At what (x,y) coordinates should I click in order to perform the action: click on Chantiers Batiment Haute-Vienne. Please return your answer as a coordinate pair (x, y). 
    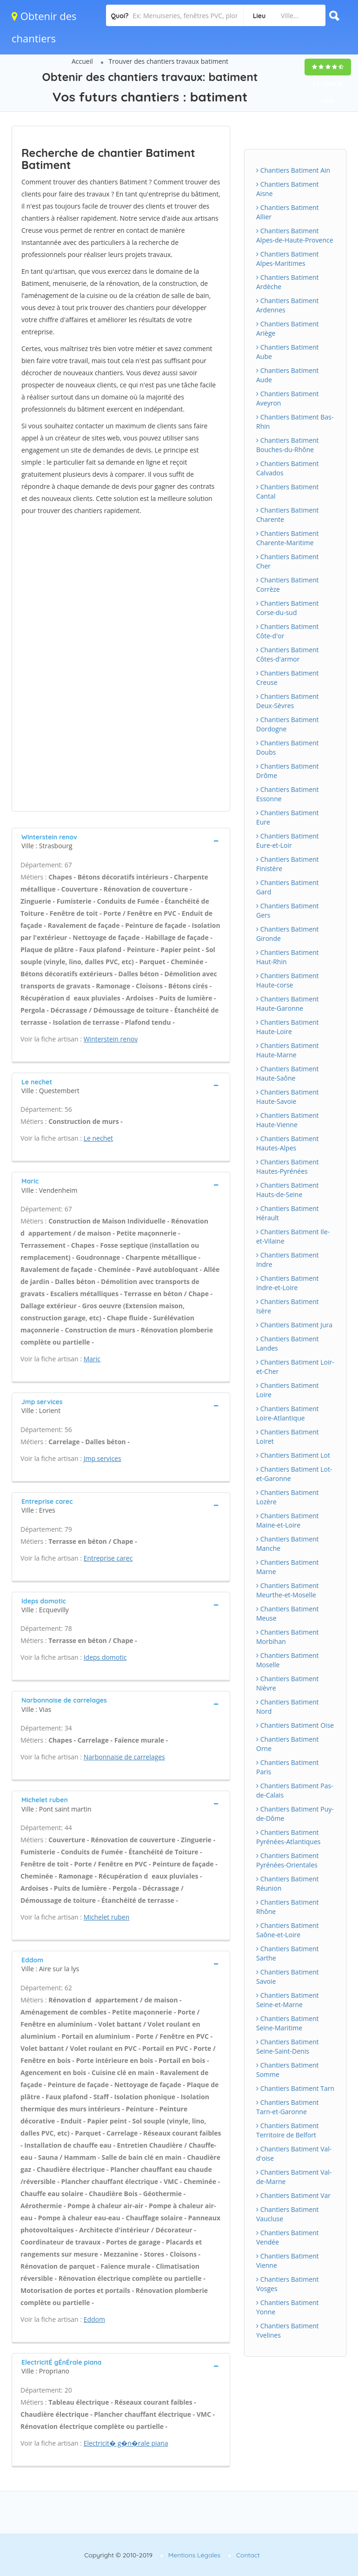
    Looking at the image, I should click on (287, 1120).